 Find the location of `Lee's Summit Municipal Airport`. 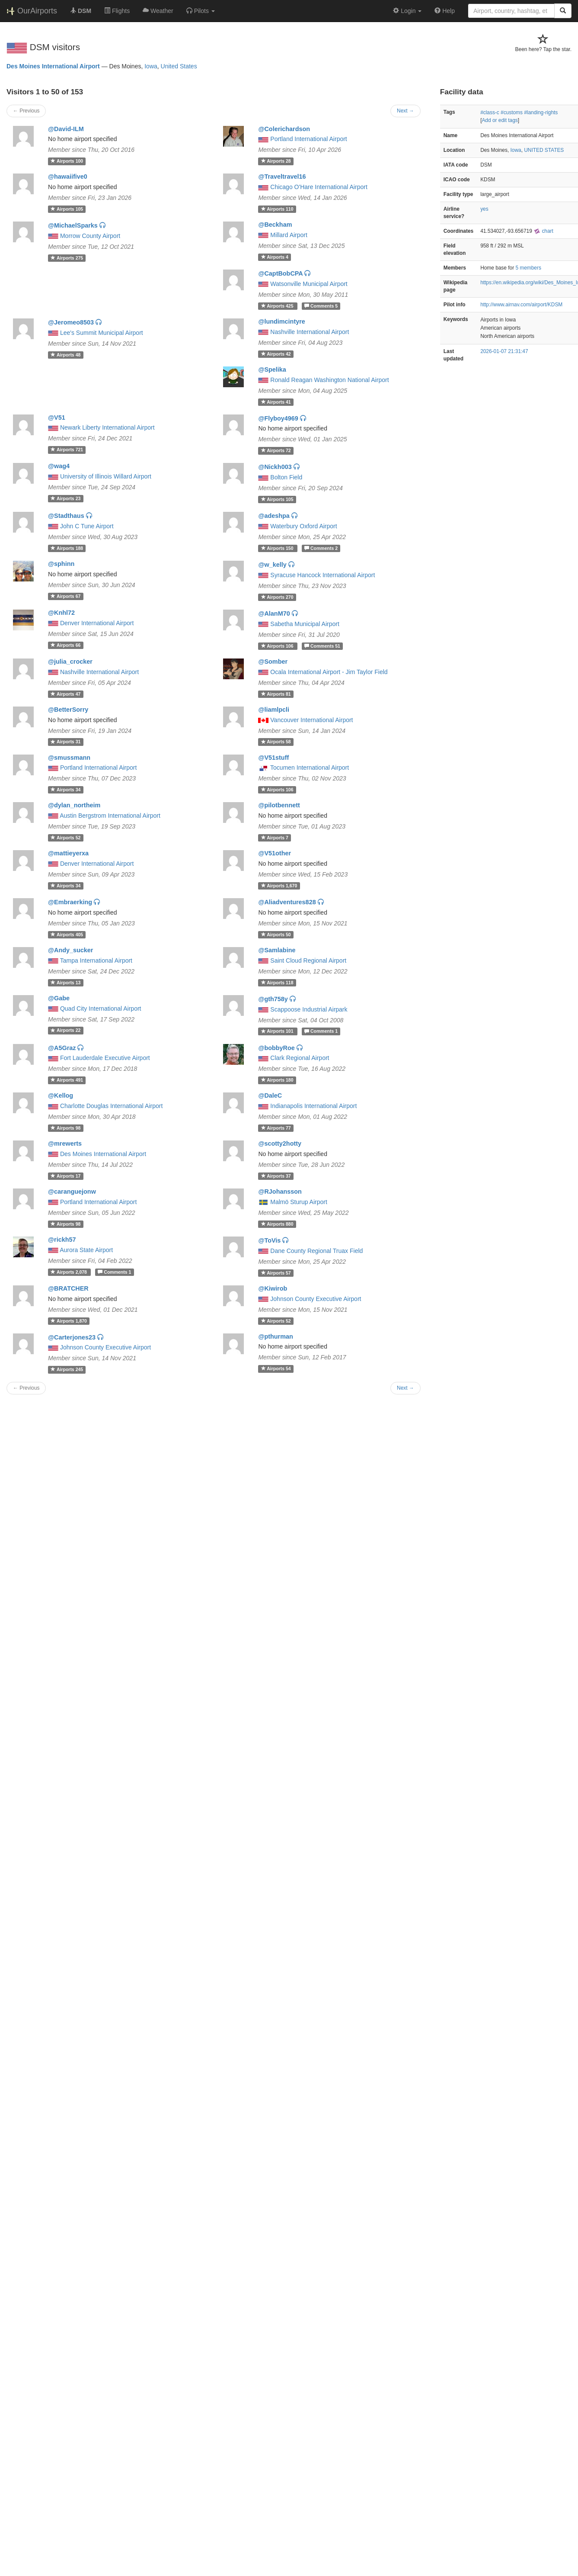

Lee's Summit Municipal Airport is located at coordinates (101, 332).